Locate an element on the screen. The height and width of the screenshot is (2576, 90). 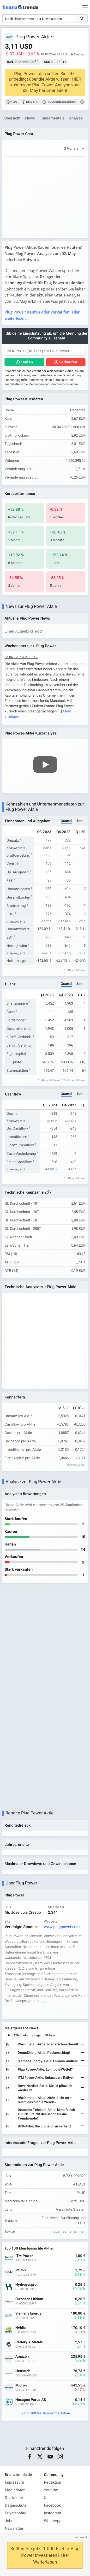
Impressum is located at coordinates (14, 2482).